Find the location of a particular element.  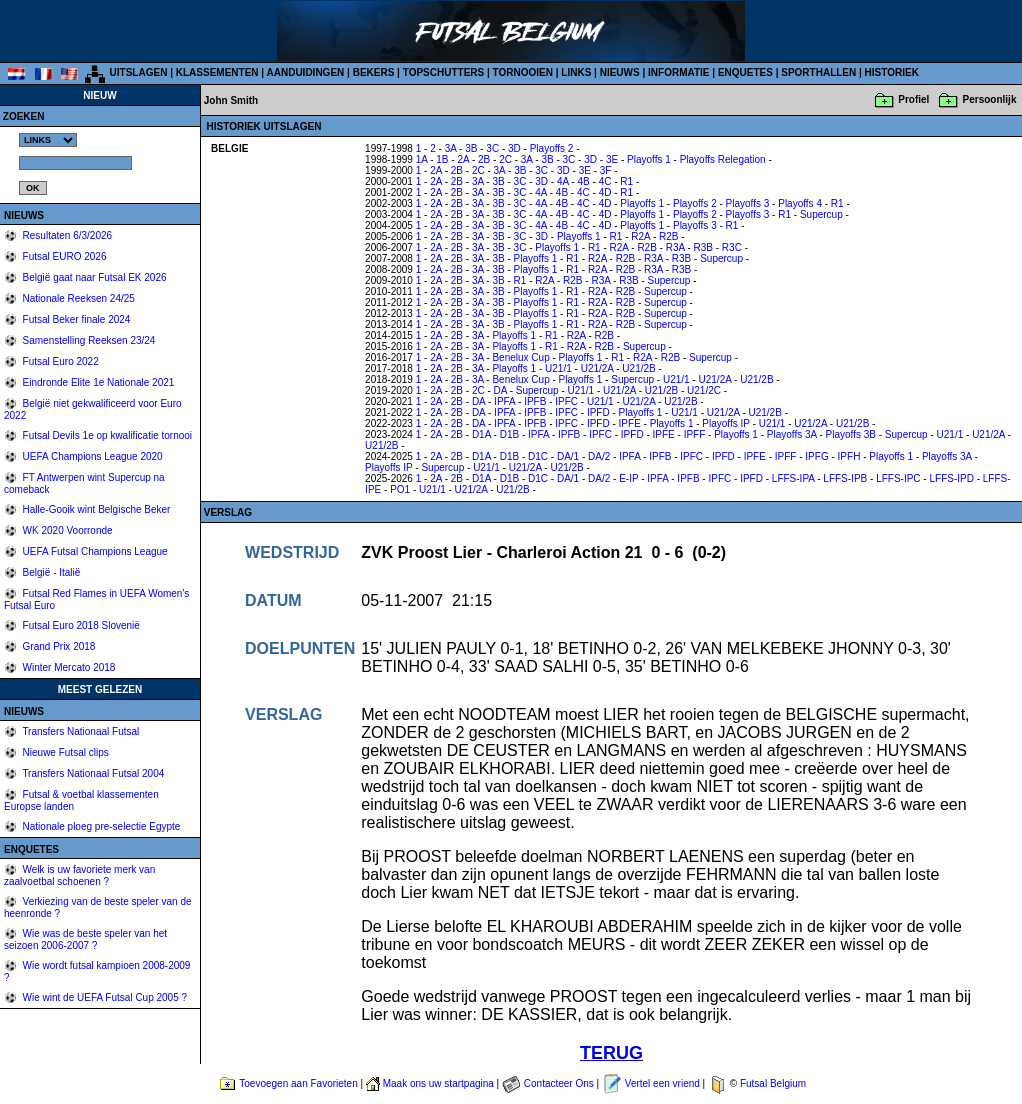

2B is located at coordinates (484, 159).